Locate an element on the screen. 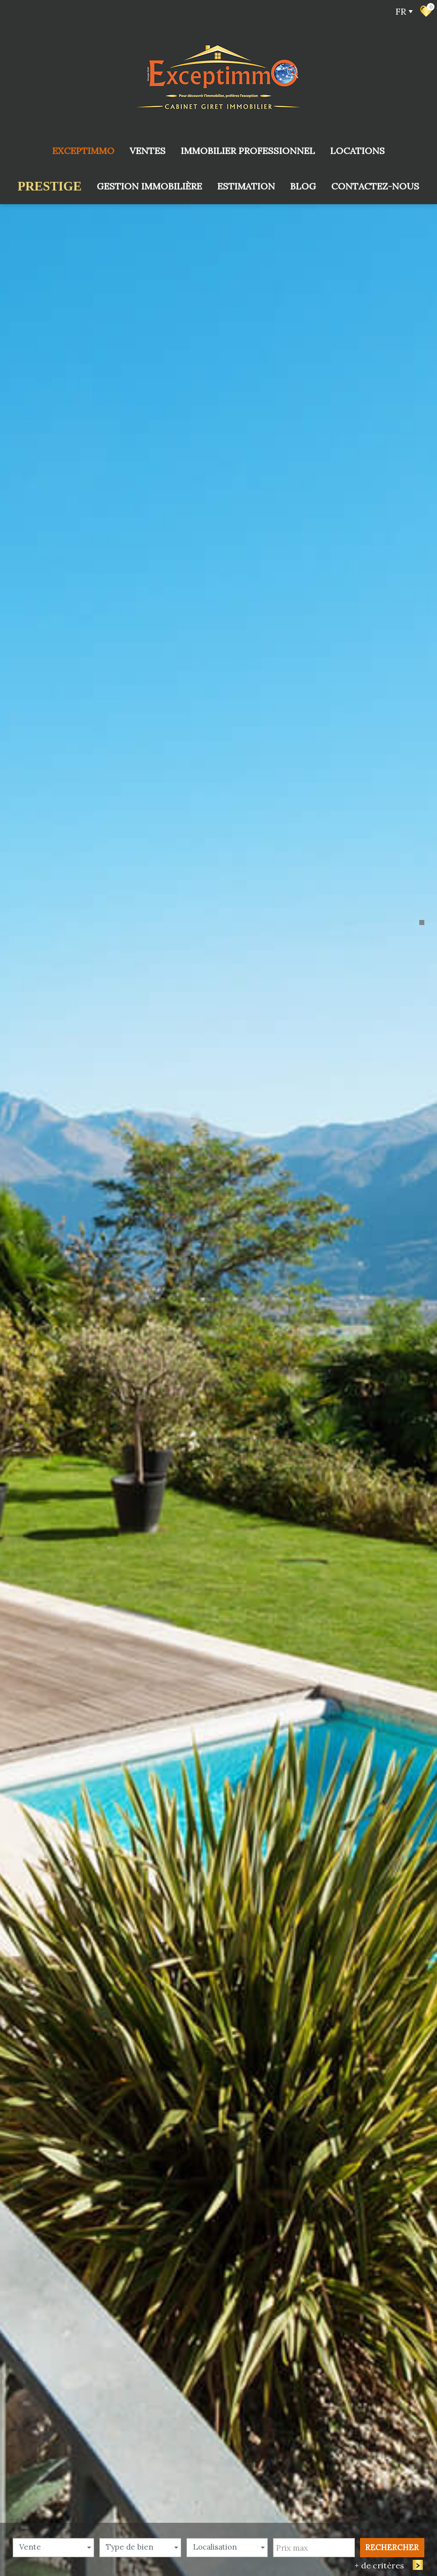  Blog is located at coordinates (303, 186).